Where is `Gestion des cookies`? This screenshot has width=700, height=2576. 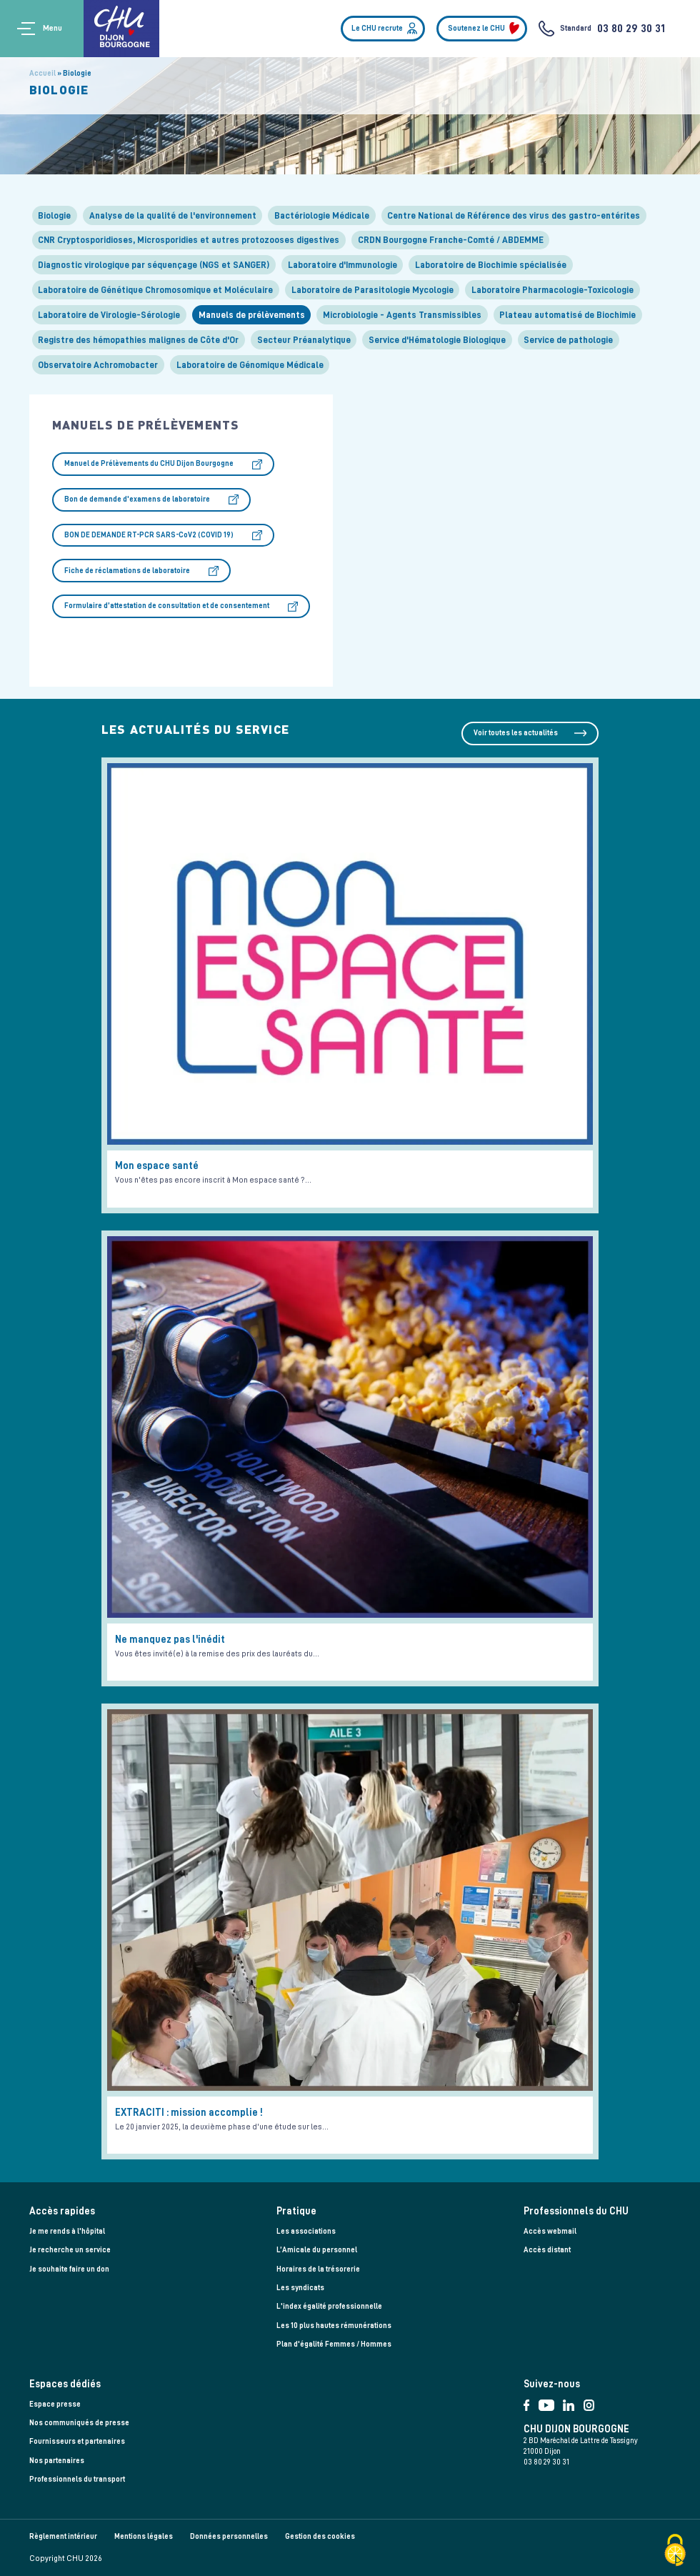
Gestion des cookies is located at coordinates (320, 2536).